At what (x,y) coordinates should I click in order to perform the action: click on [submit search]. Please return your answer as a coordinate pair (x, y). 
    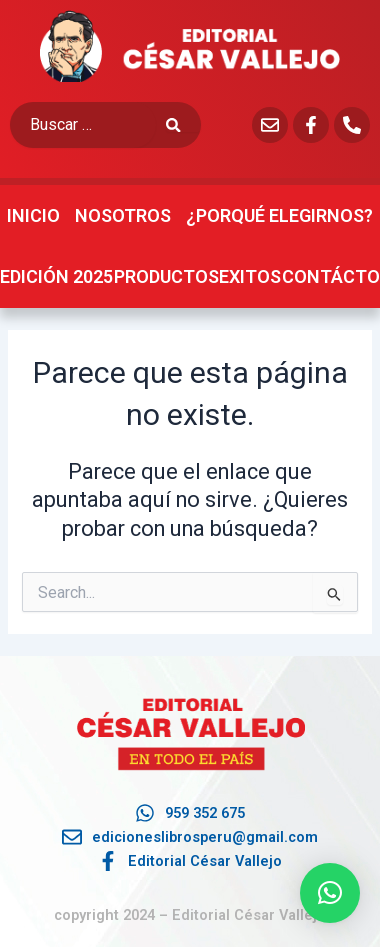
    Looking at the image, I should click on (183, 125).